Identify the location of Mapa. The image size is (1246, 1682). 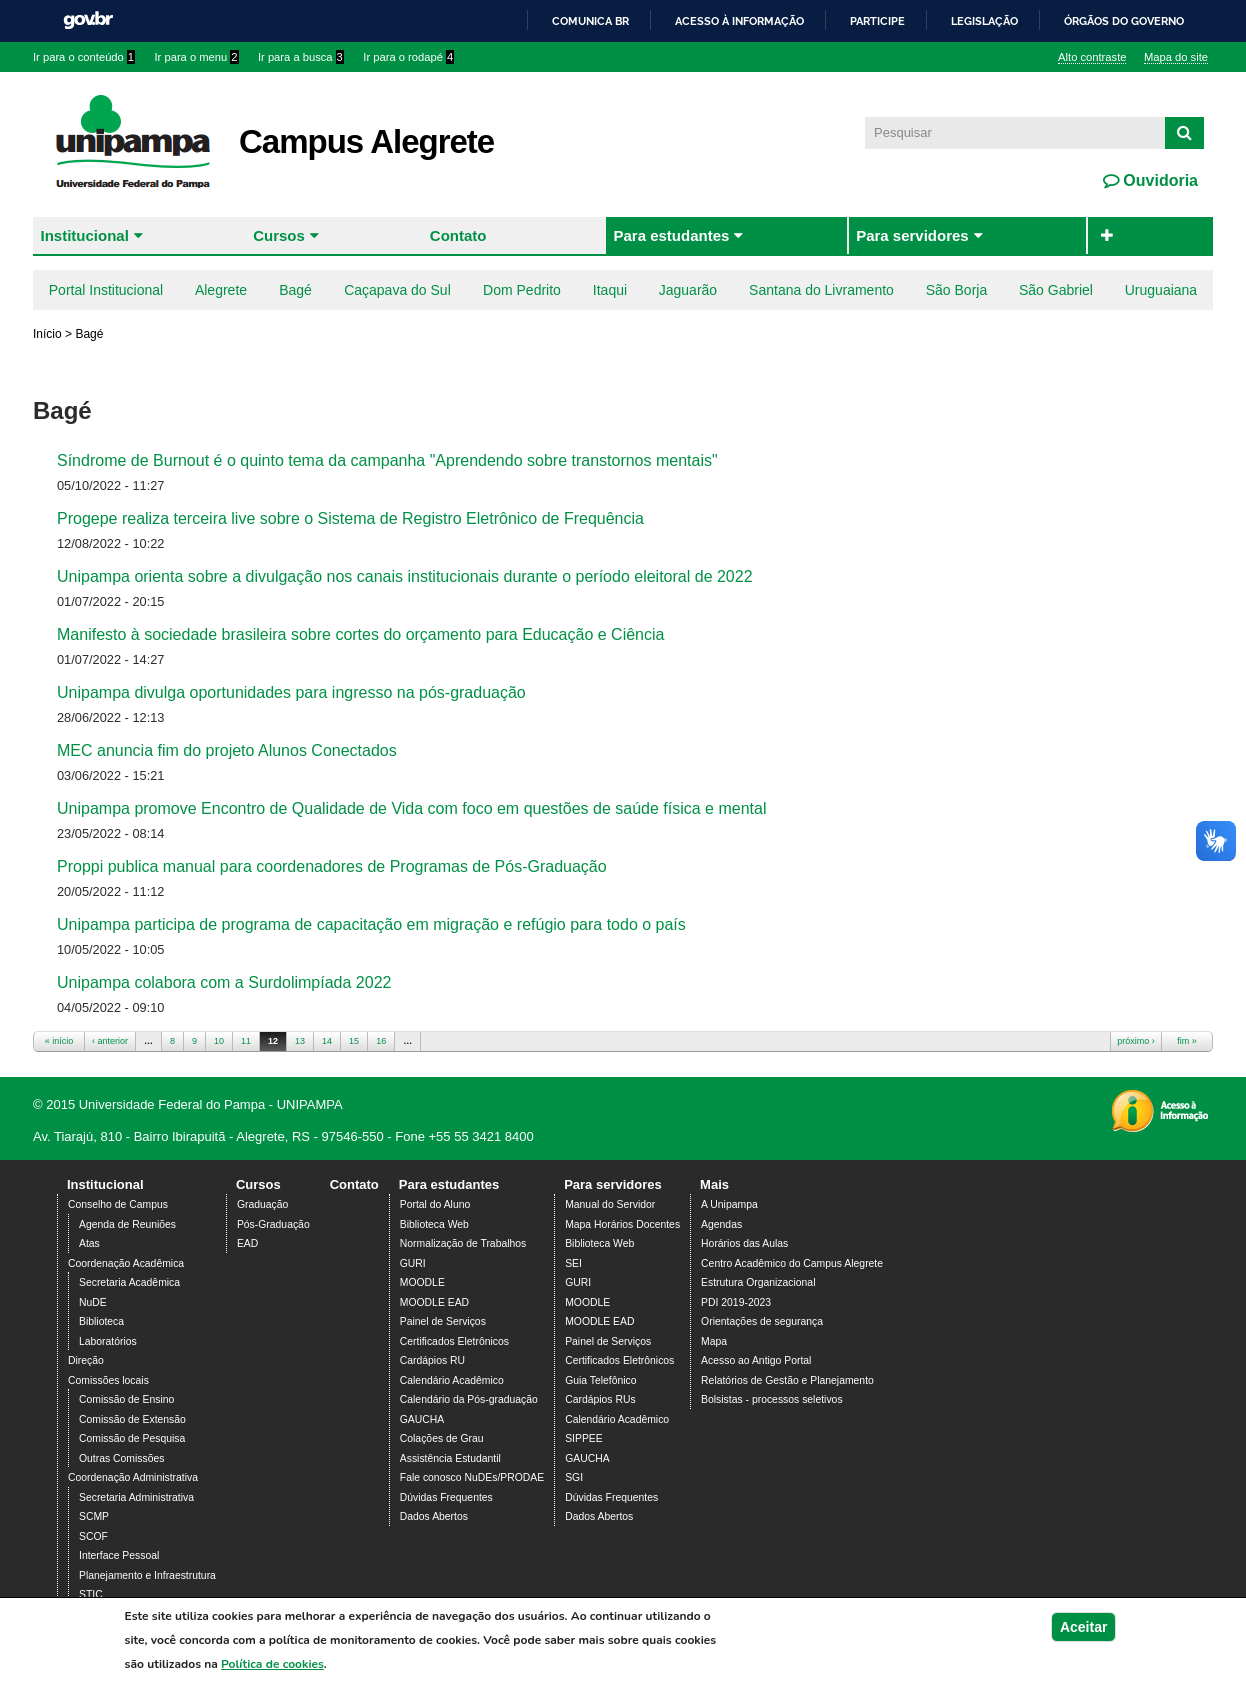
(714, 1341).